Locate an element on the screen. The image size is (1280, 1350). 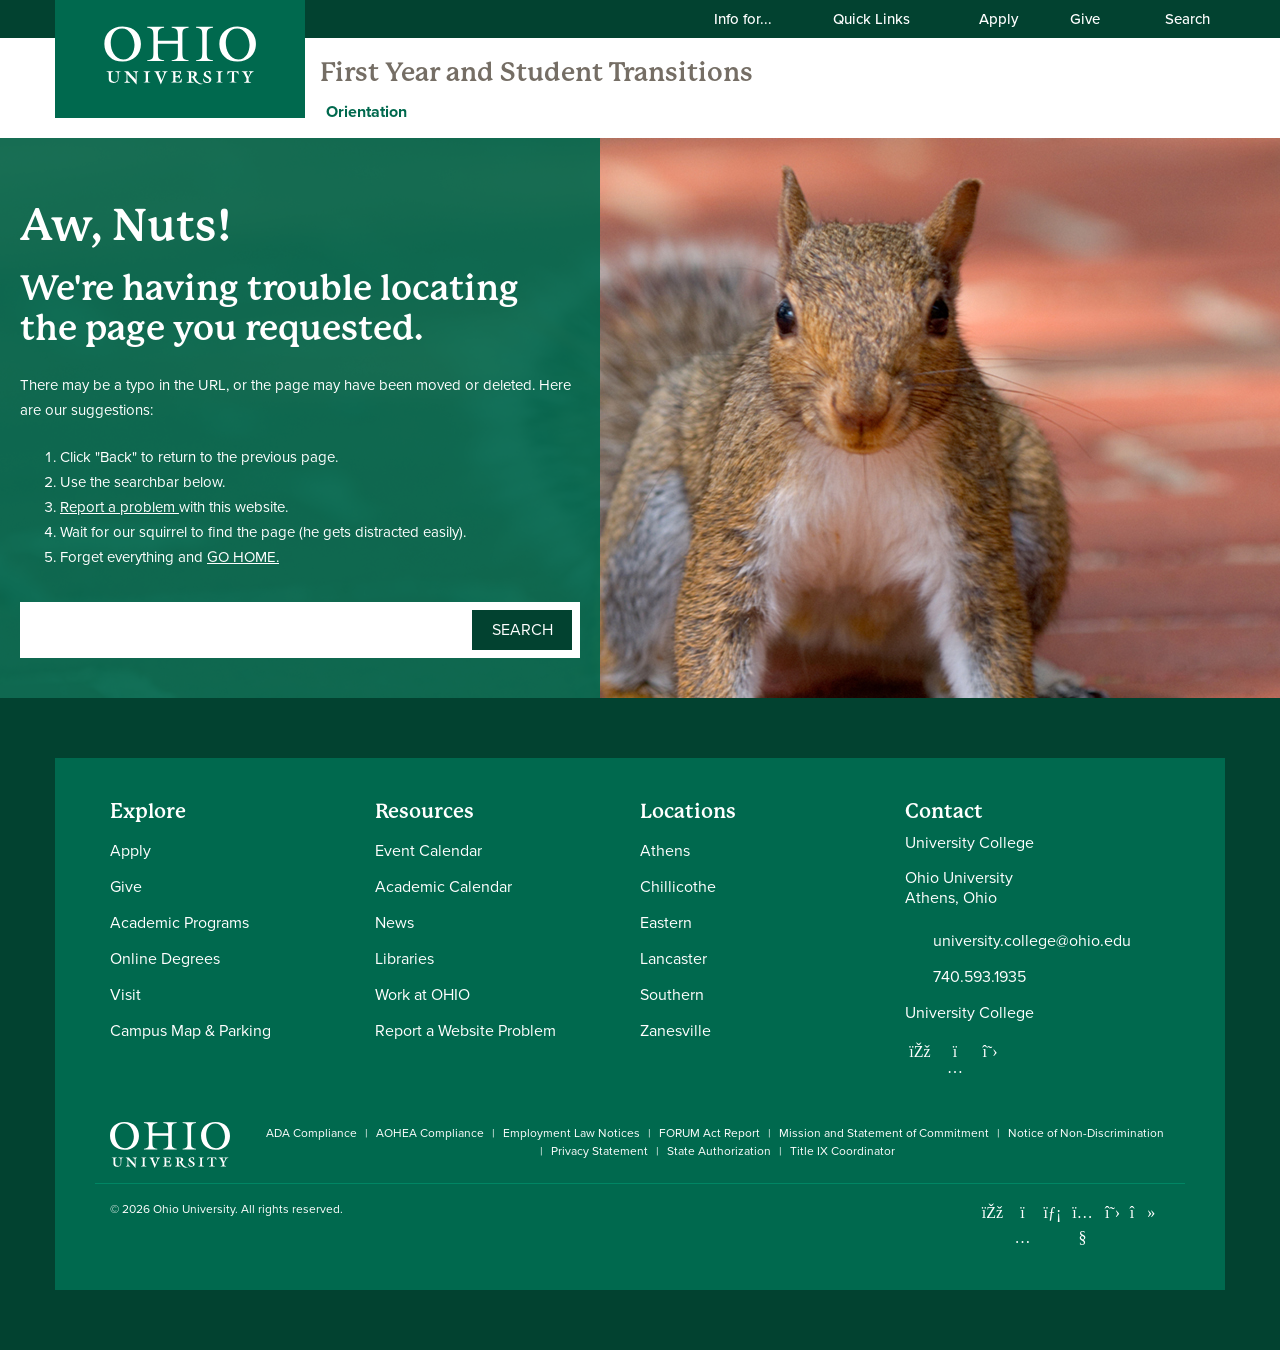
ADA Compliance is located at coordinates (311, 1133).